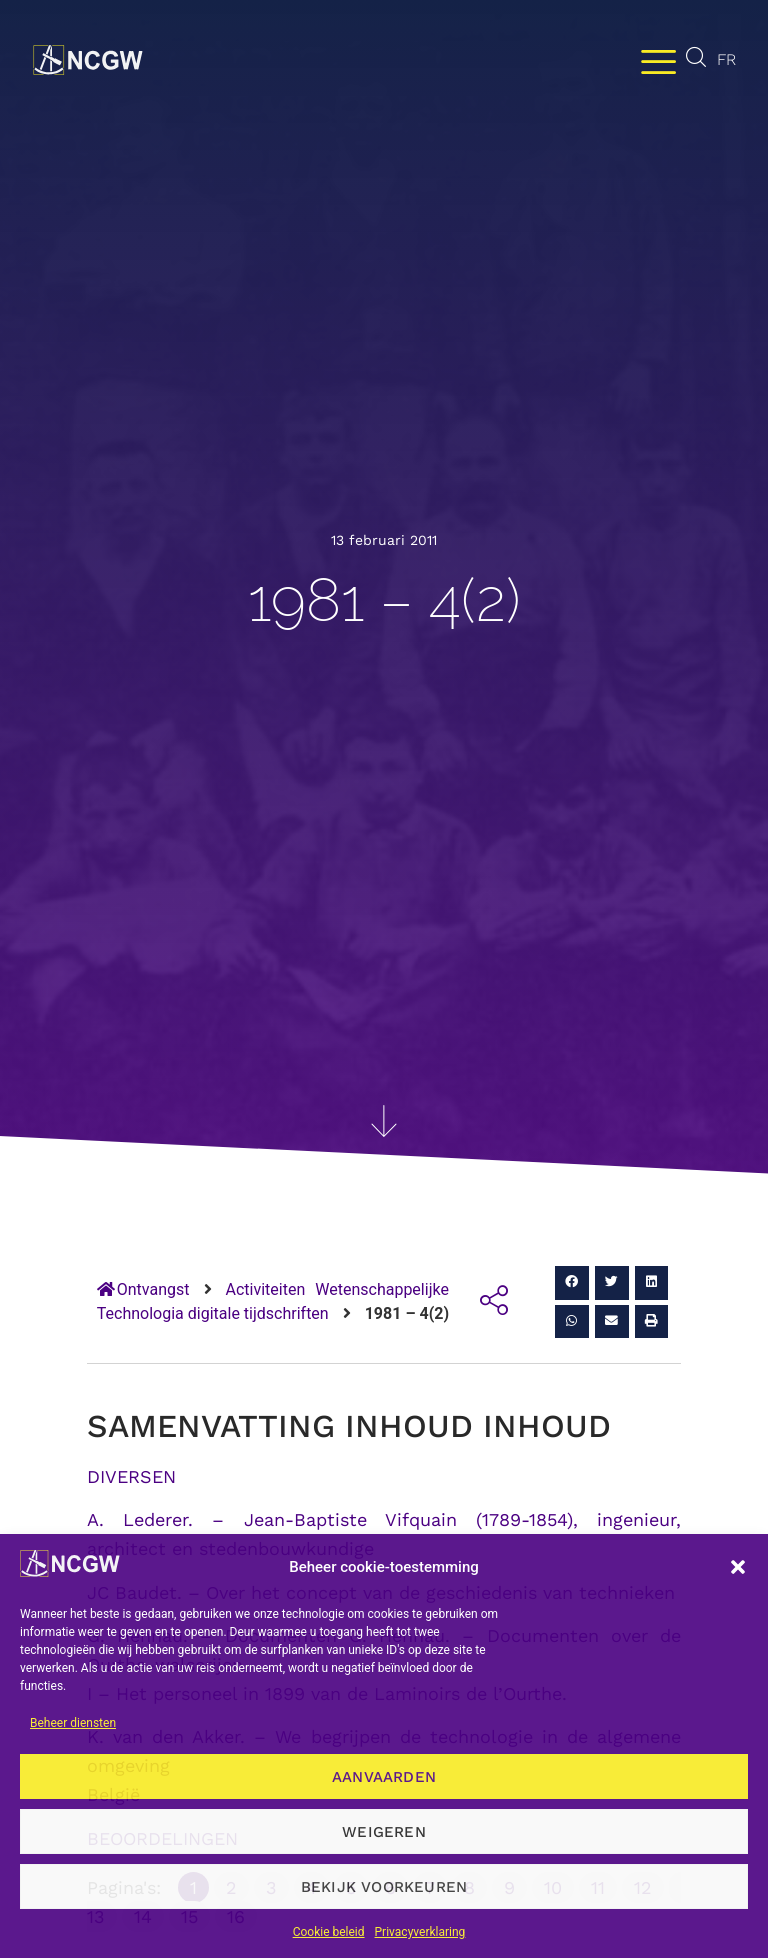  I want to click on Wetenschappelijke, so click(382, 1289).